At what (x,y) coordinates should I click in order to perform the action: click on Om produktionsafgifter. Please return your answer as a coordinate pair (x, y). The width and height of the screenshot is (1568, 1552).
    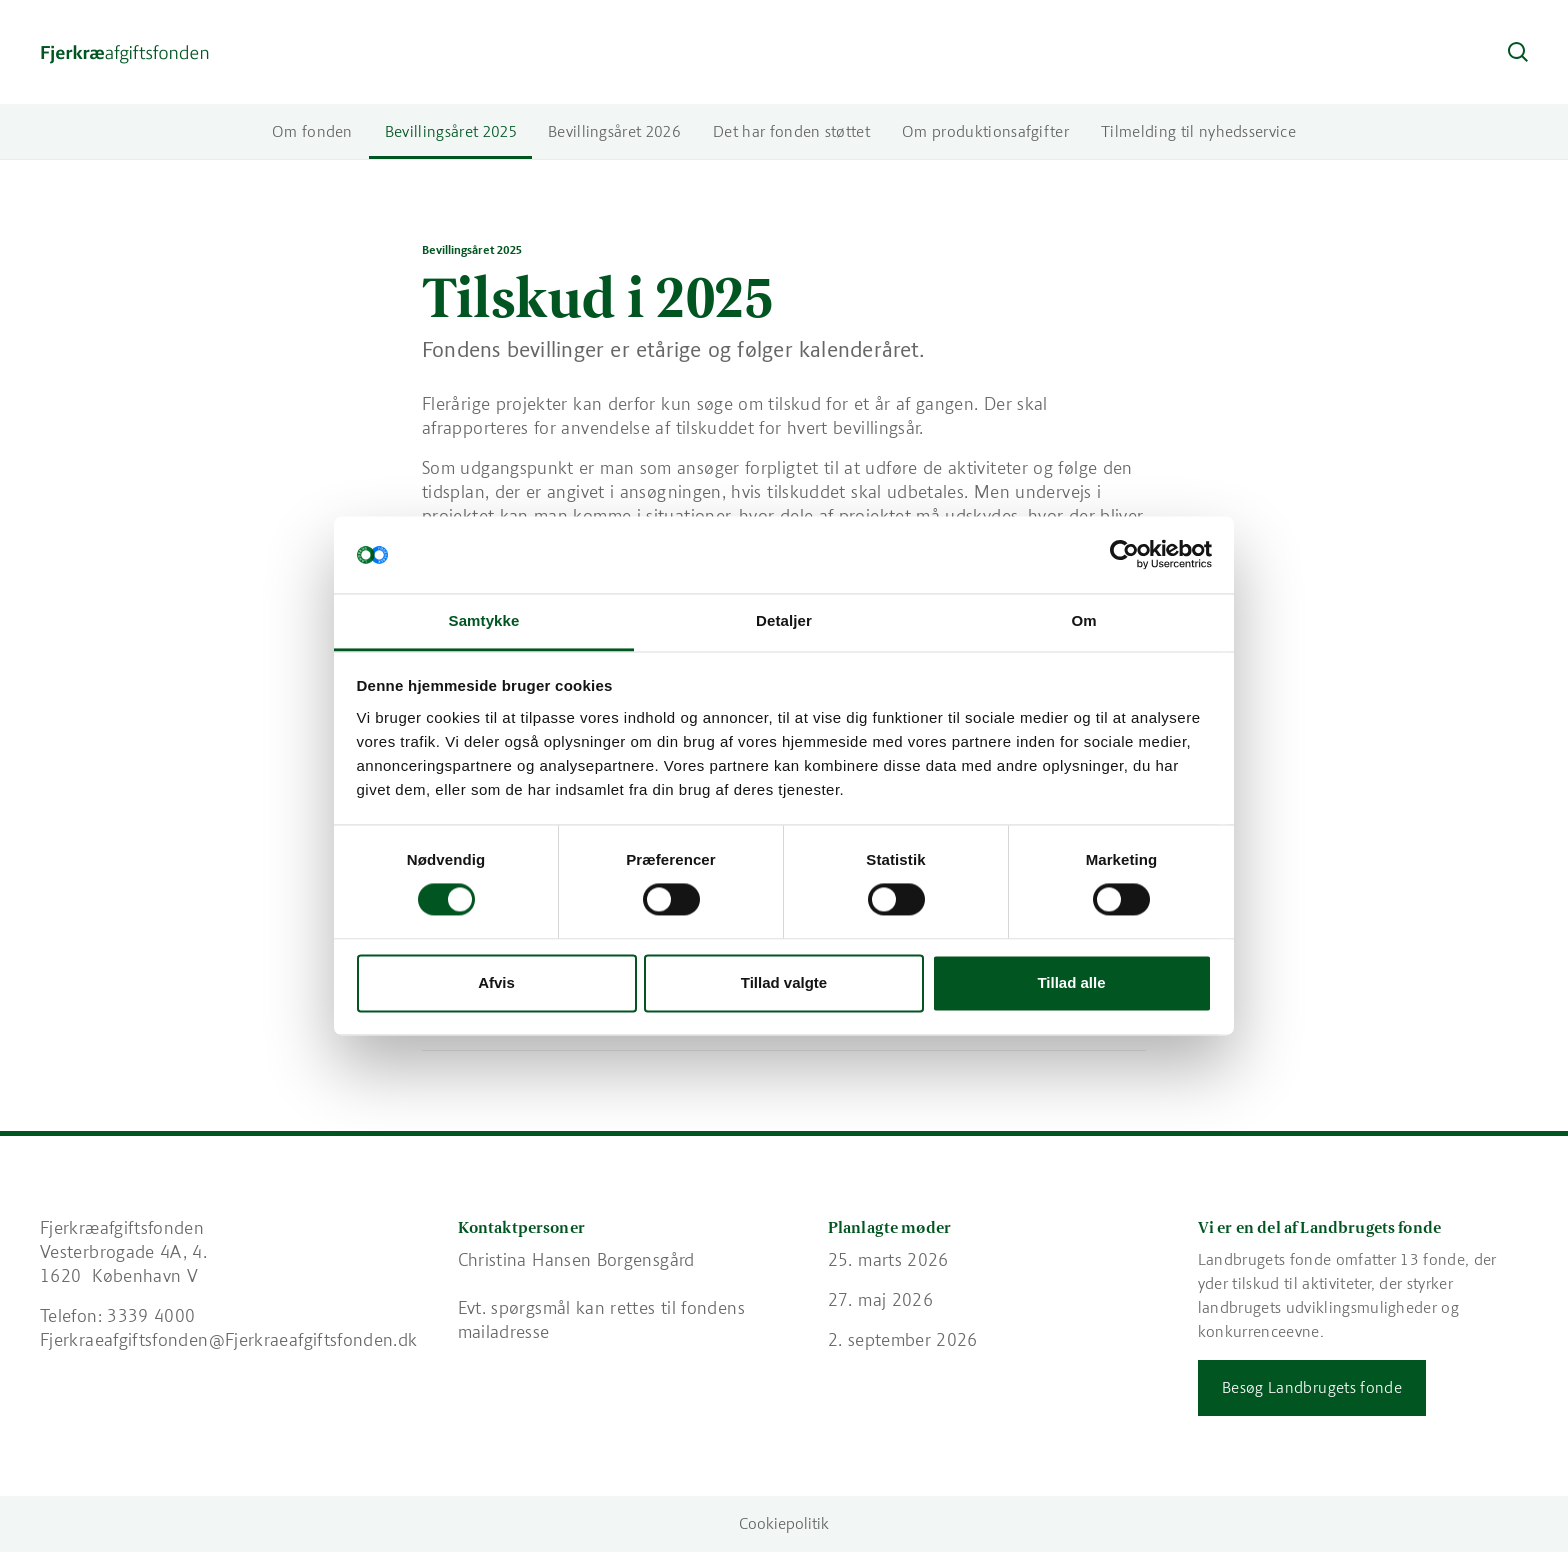
    Looking at the image, I should click on (985, 131).